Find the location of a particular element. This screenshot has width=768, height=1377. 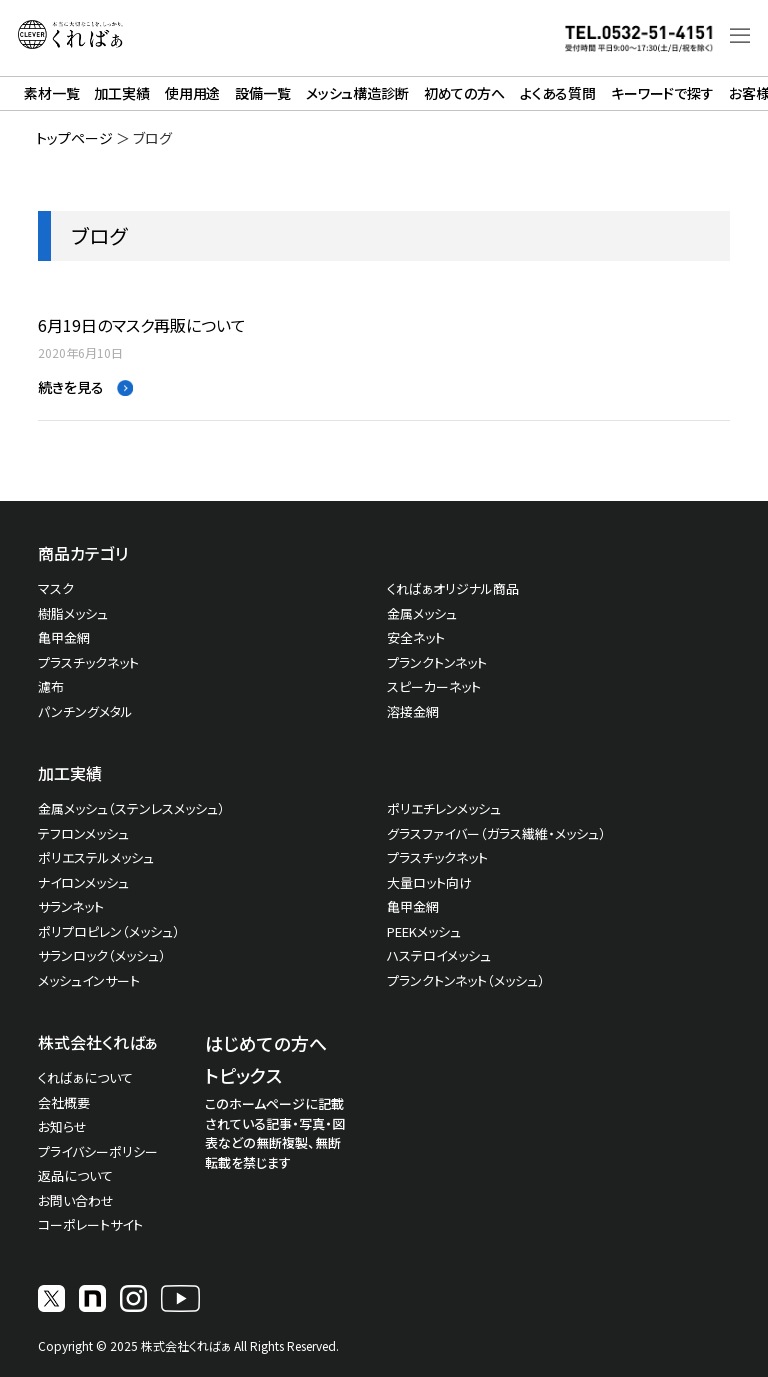

大量ロット向け is located at coordinates (429, 882).